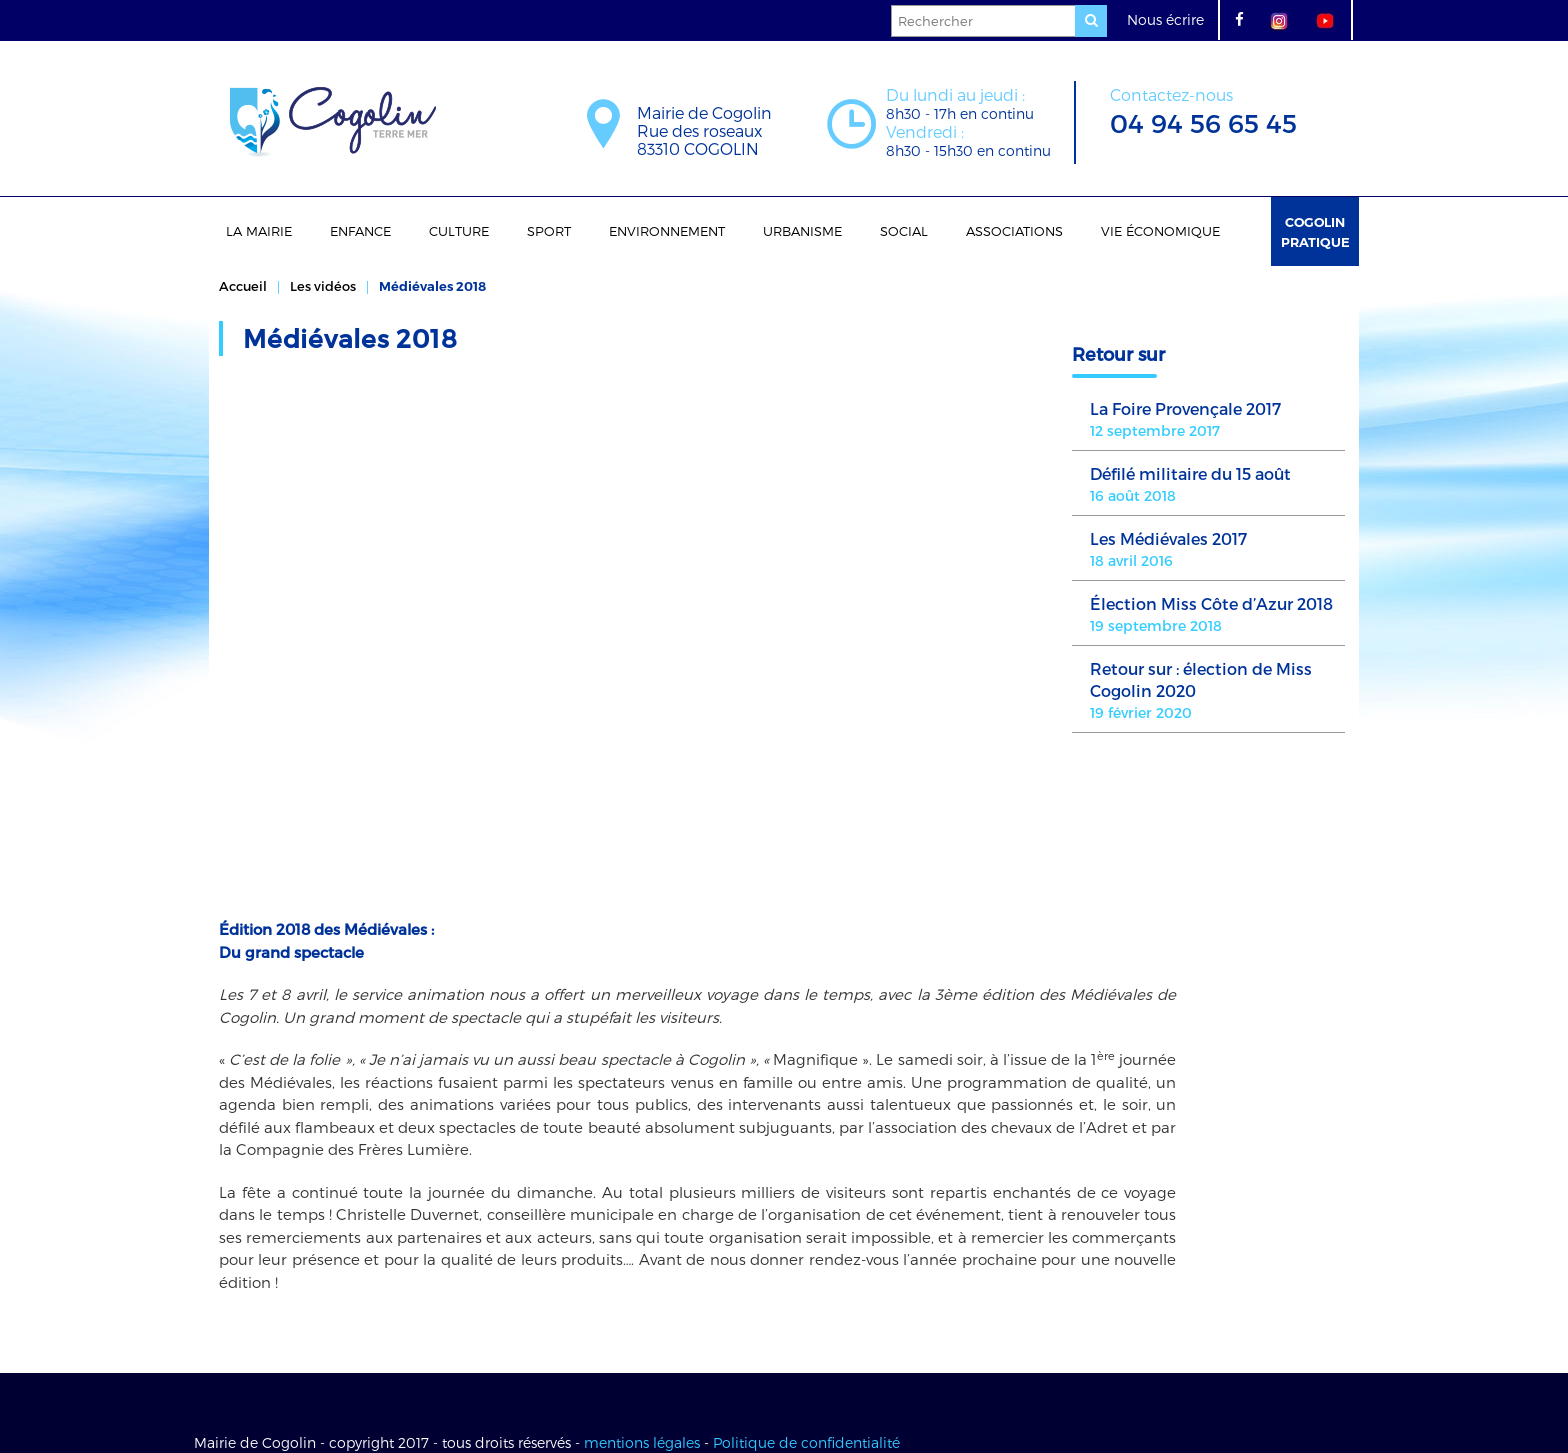  I want to click on Les vidéos, so click(323, 286).